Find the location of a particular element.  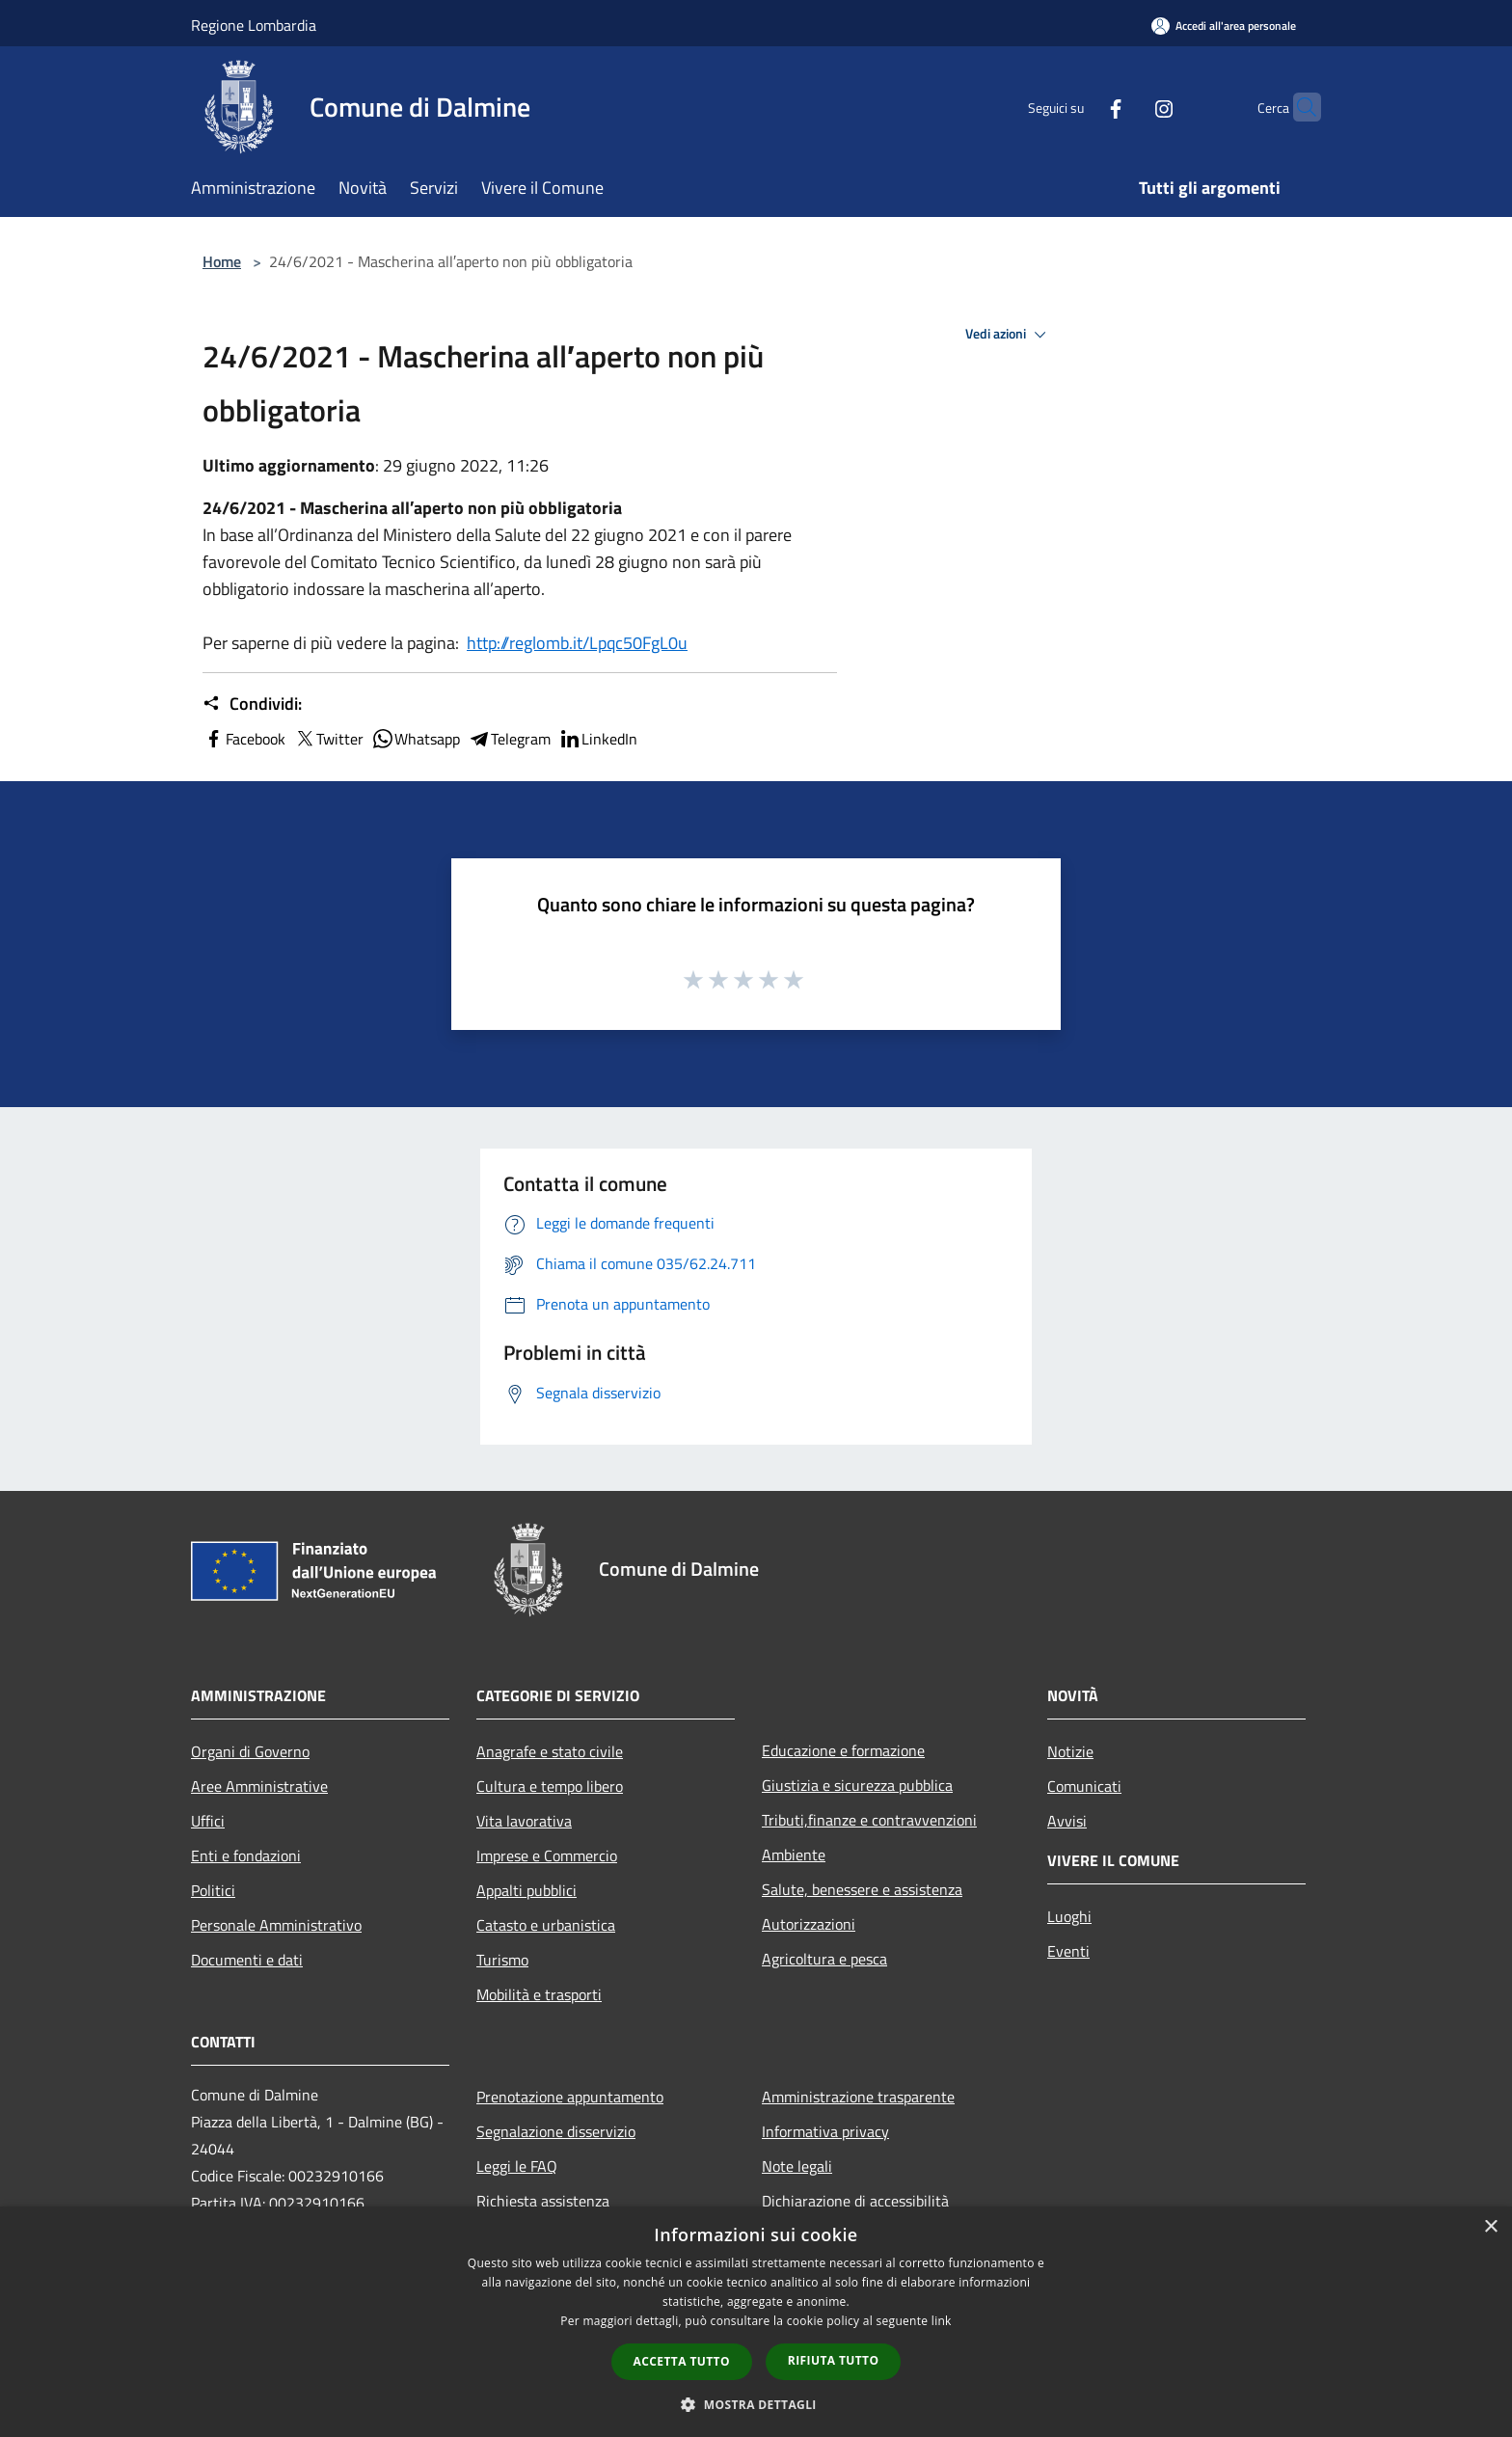

Accetta tutto [button] is located at coordinates (682, 2361).